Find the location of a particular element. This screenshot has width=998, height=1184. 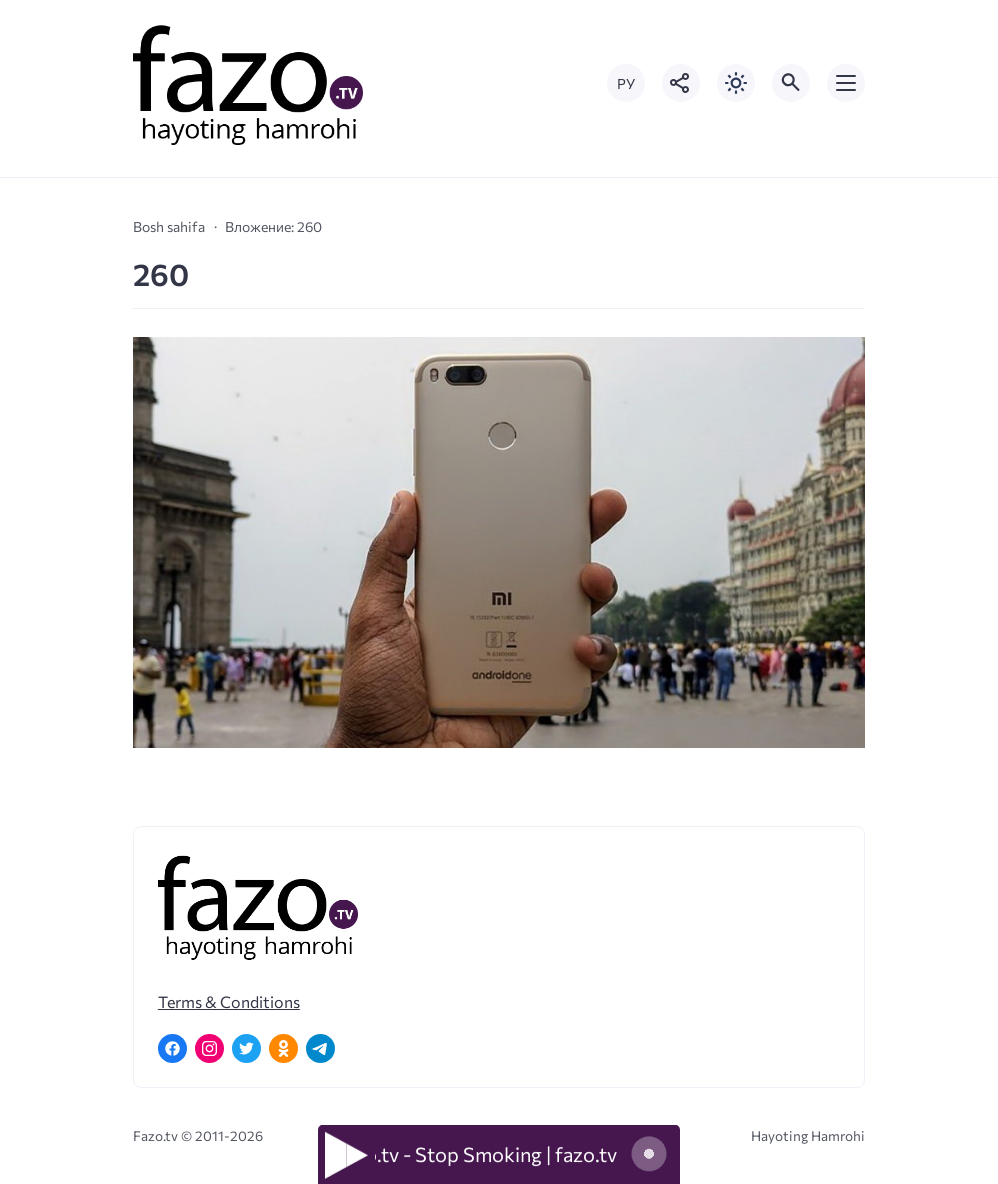

[Instagram] is located at coordinates (209, 1048).